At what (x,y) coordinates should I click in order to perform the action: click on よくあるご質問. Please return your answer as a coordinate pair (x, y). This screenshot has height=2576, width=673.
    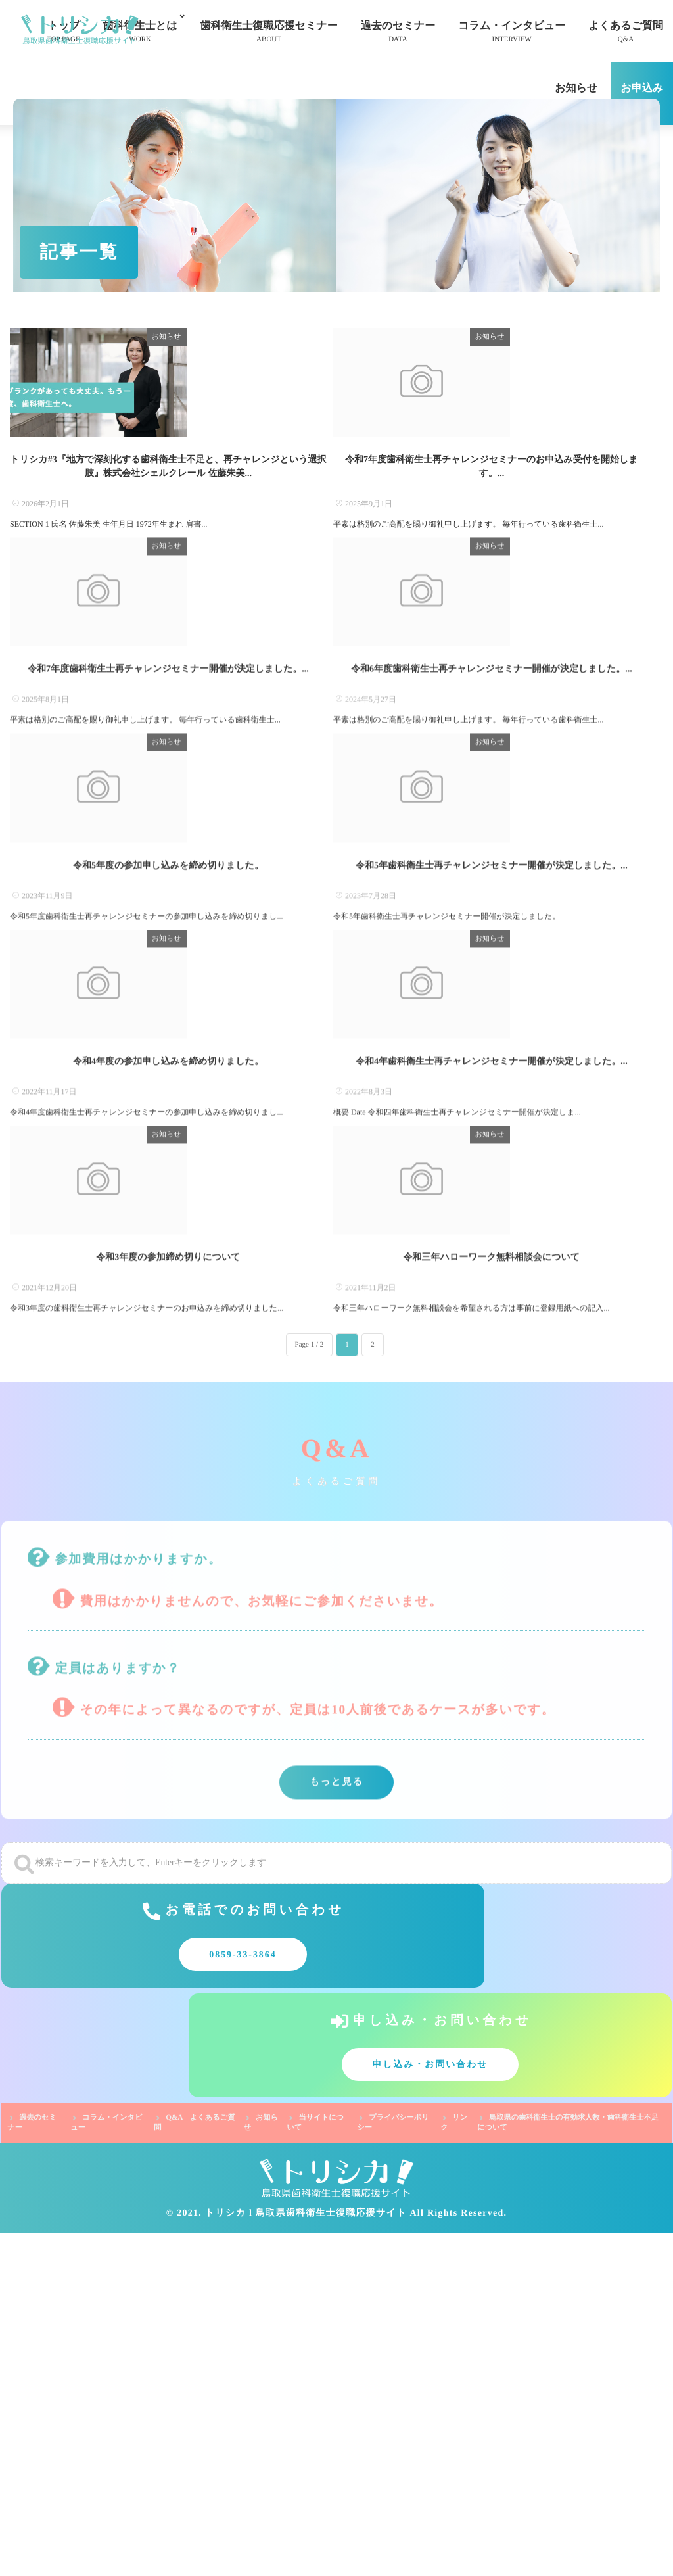
    Looking at the image, I should click on (625, 33).